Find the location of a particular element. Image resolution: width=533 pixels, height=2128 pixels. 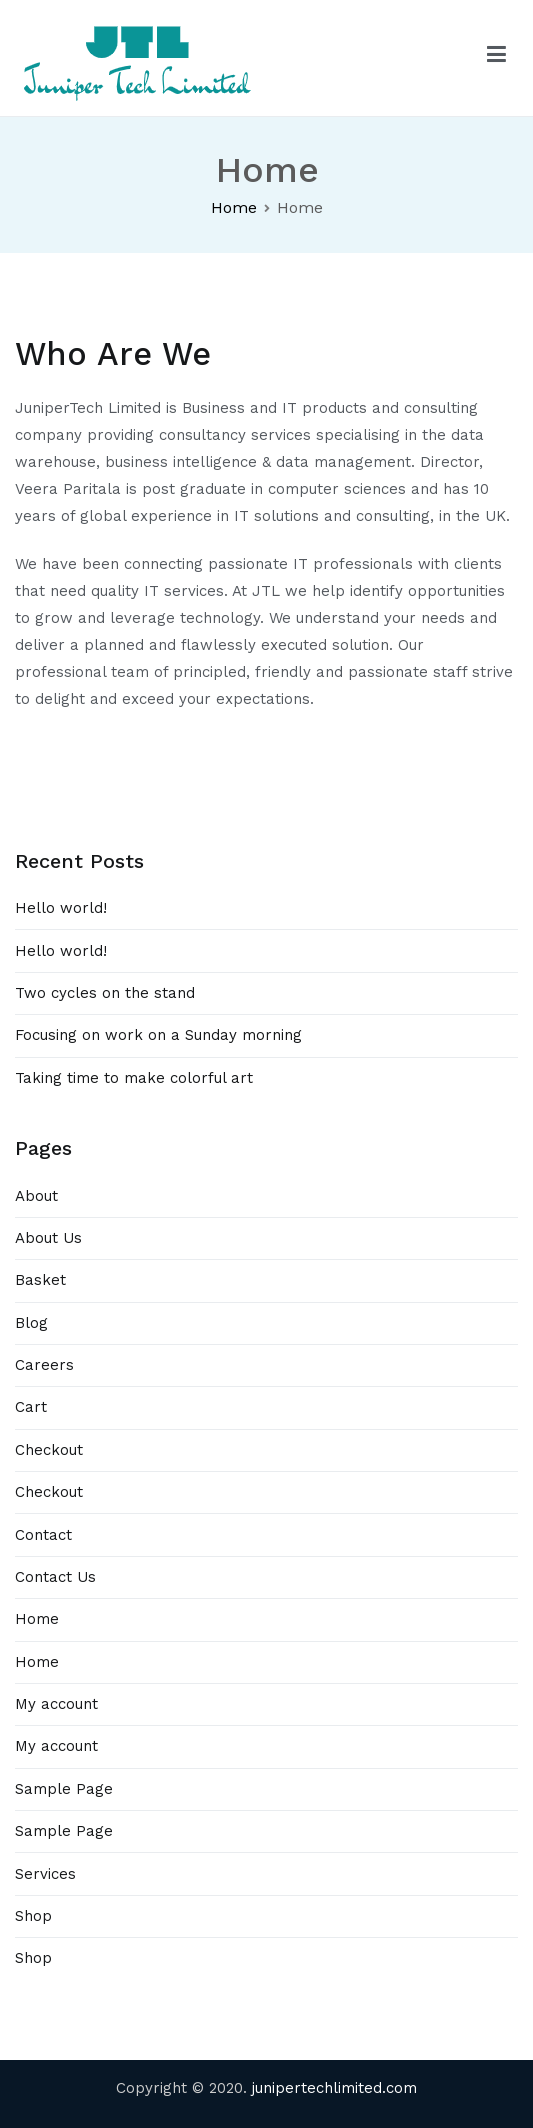

About is located at coordinates (36, 1196).